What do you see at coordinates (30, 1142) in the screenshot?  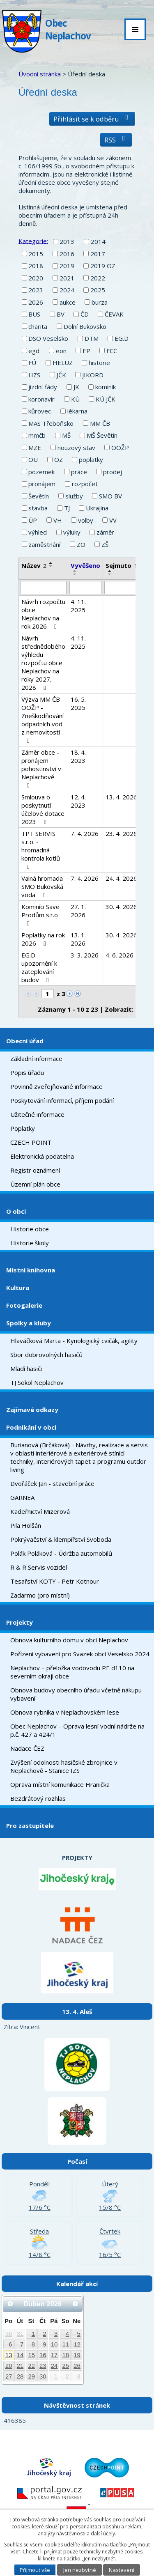 I see `CZECH POINT` at bounding box center [30, 1142].